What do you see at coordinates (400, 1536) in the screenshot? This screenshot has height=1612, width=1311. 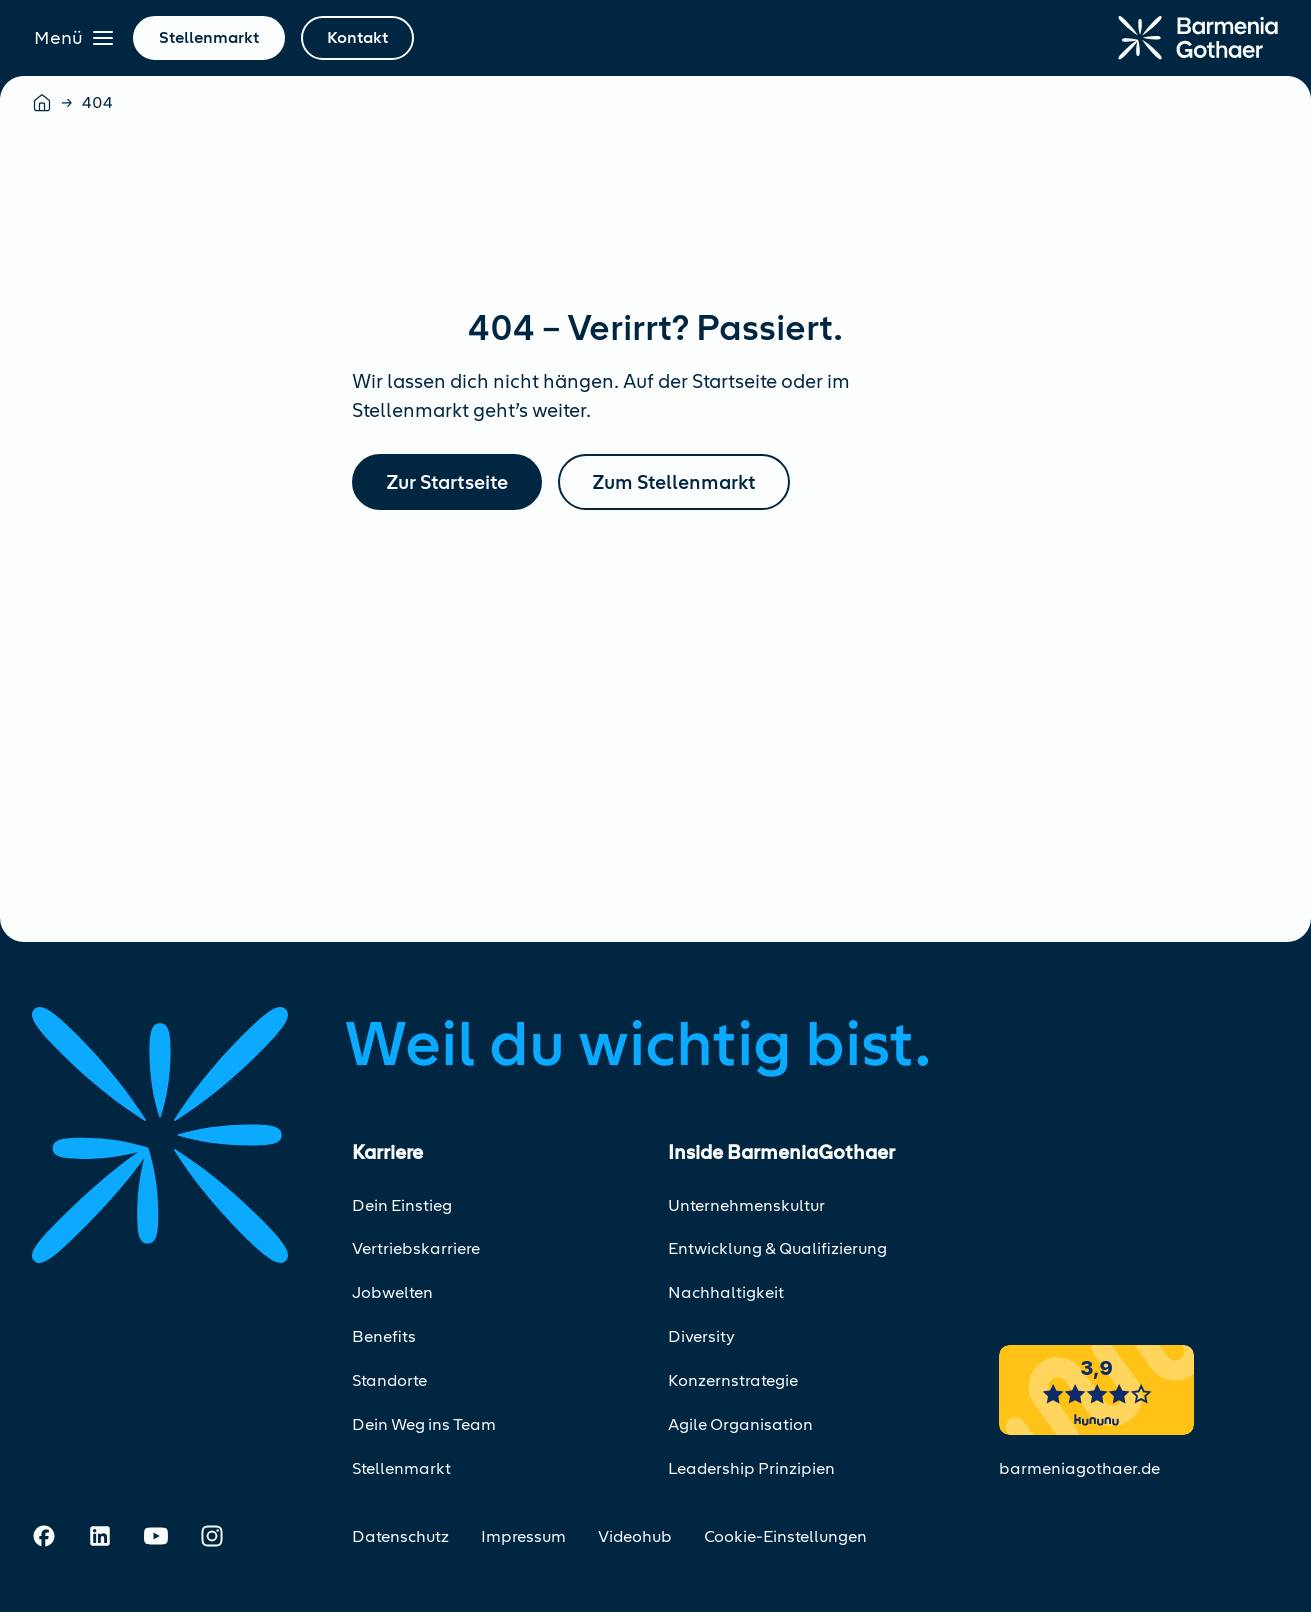 I see `Datenschutz` at bounding box center [400, 1536].